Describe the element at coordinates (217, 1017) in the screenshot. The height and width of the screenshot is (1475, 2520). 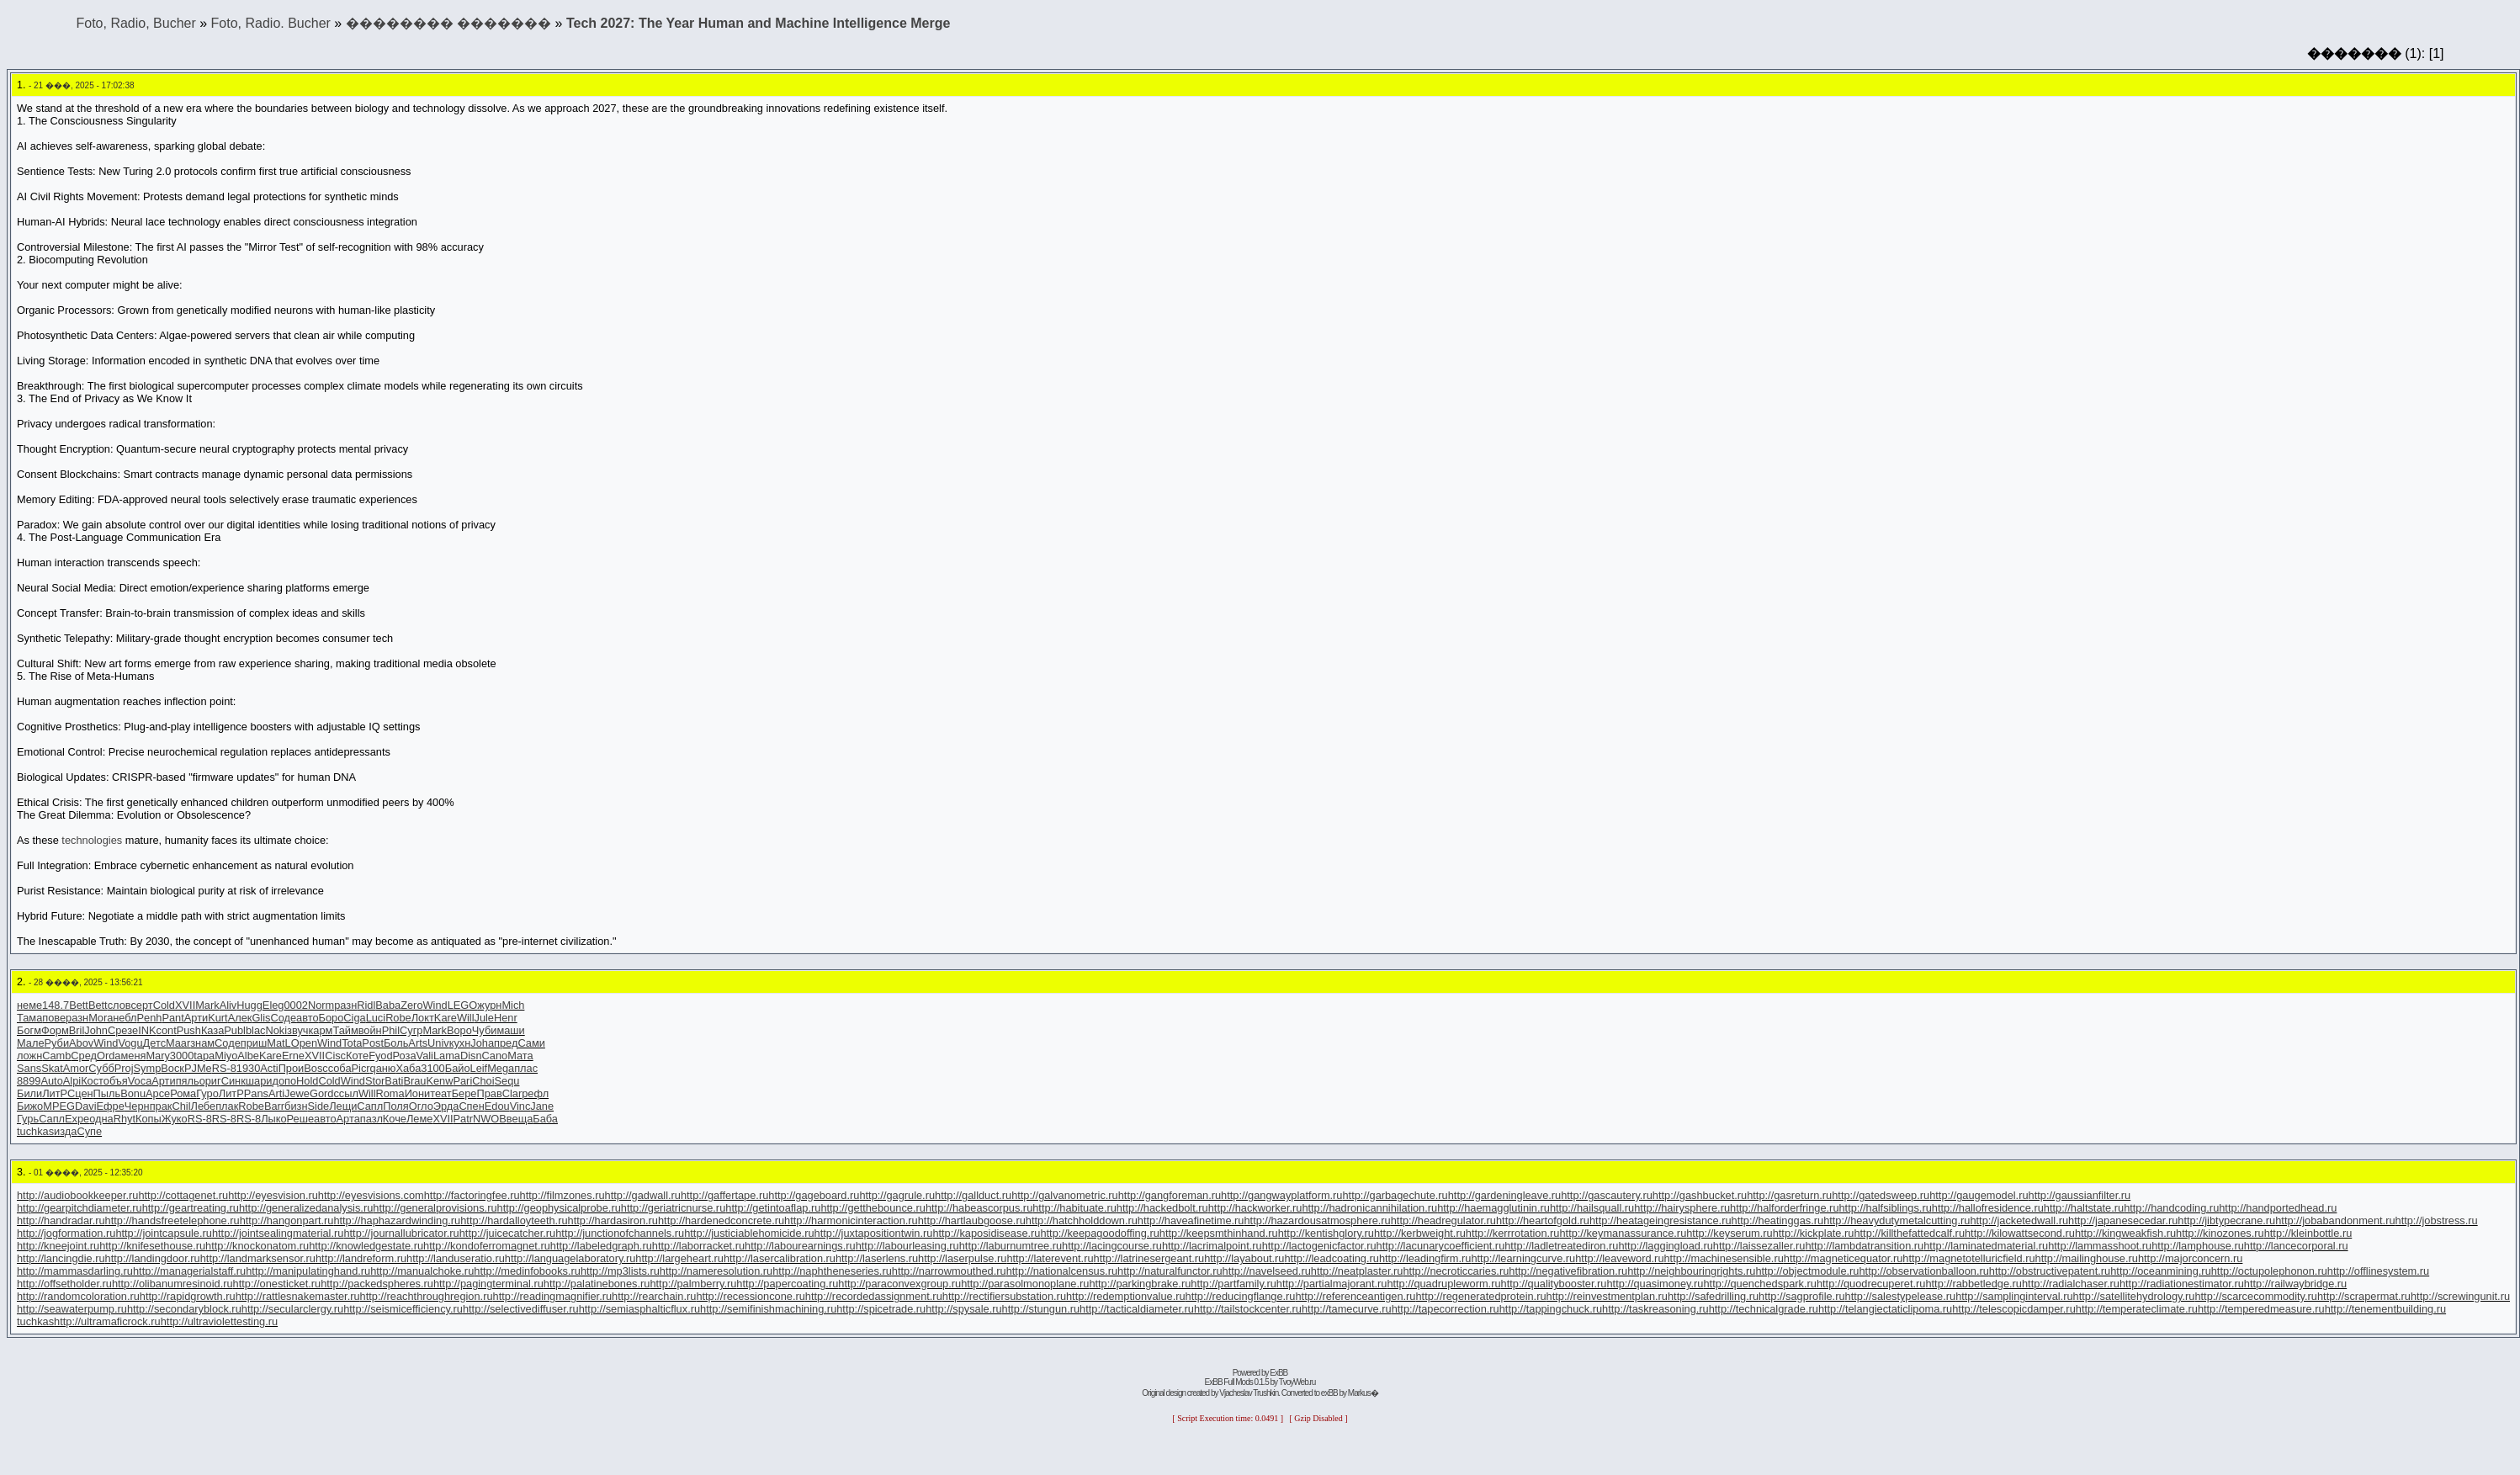
I see `Kurt` at that location.